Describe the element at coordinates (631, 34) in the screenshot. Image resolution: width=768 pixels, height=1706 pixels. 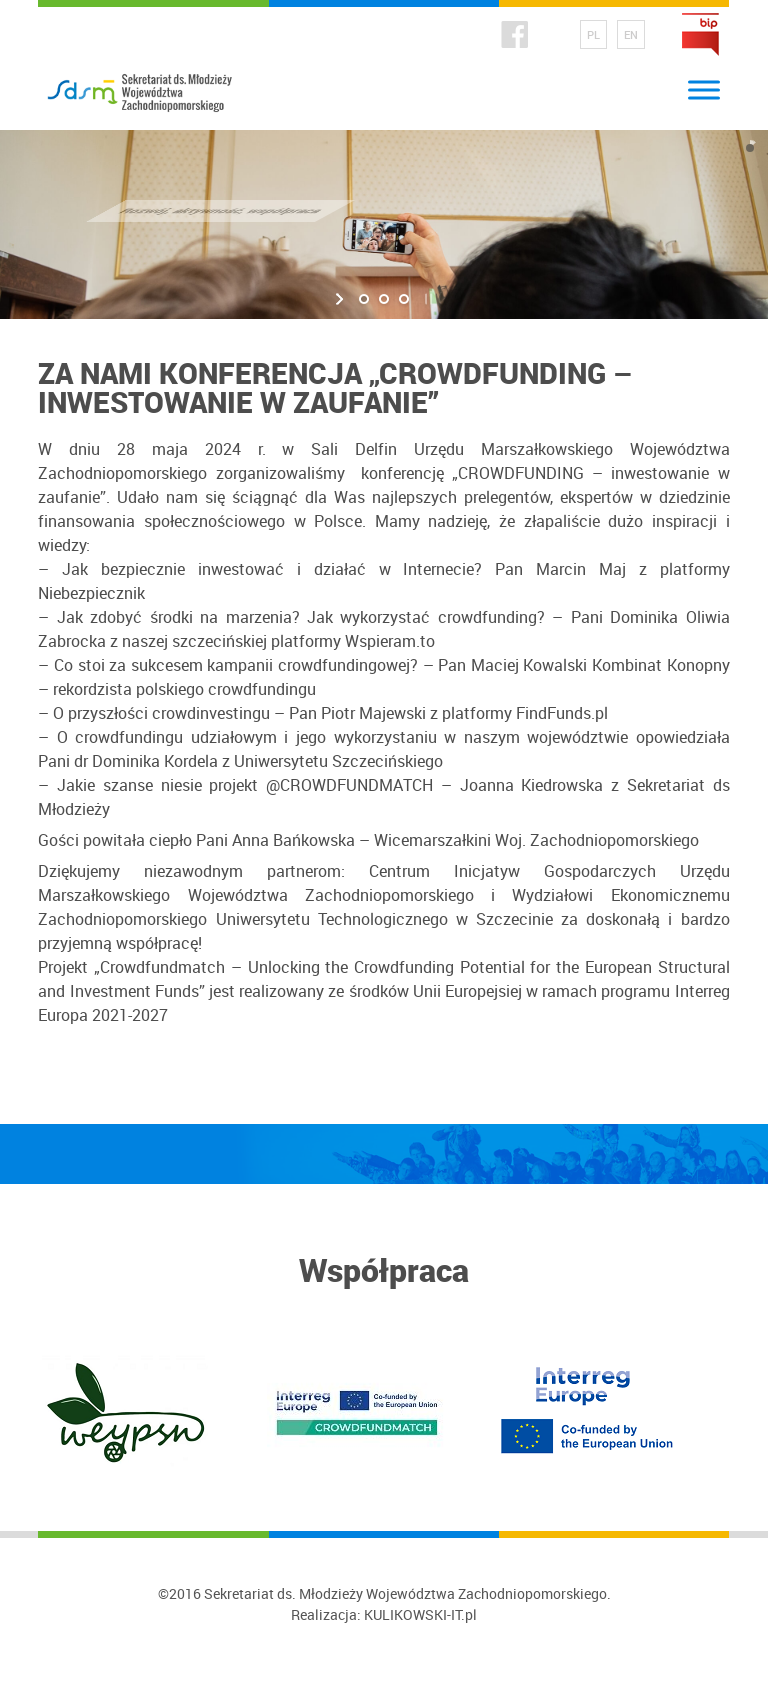
I see `EN` at that location.